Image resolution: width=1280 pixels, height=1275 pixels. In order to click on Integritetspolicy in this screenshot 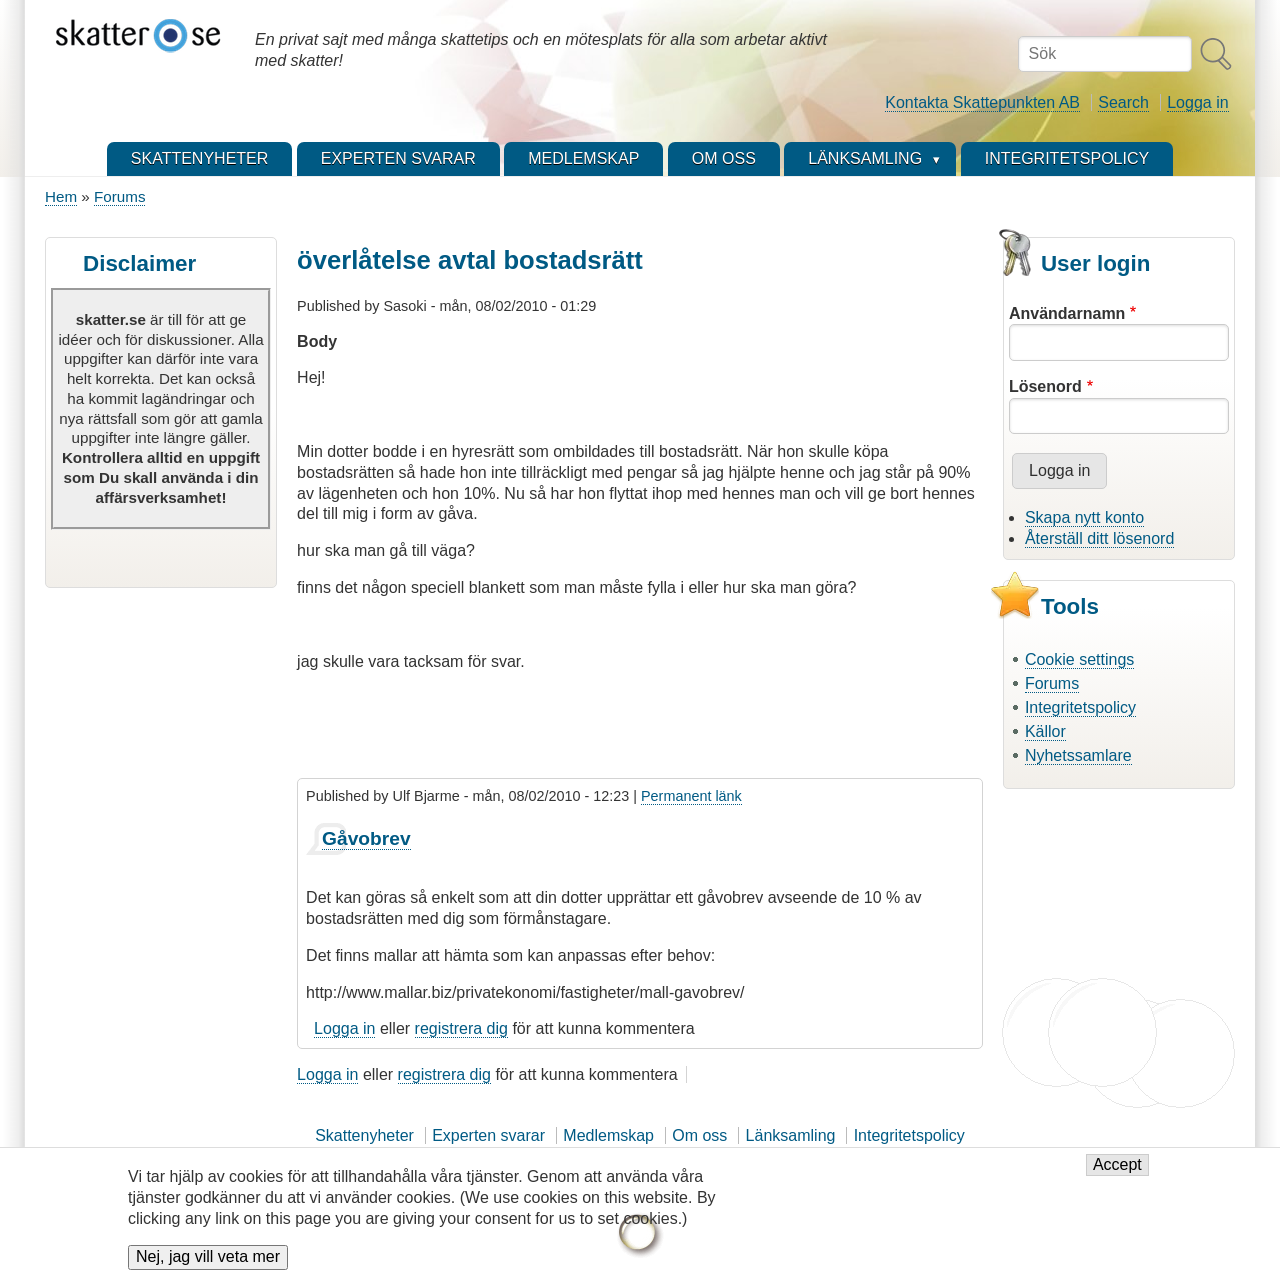, I will do `click(1080, 707)`.